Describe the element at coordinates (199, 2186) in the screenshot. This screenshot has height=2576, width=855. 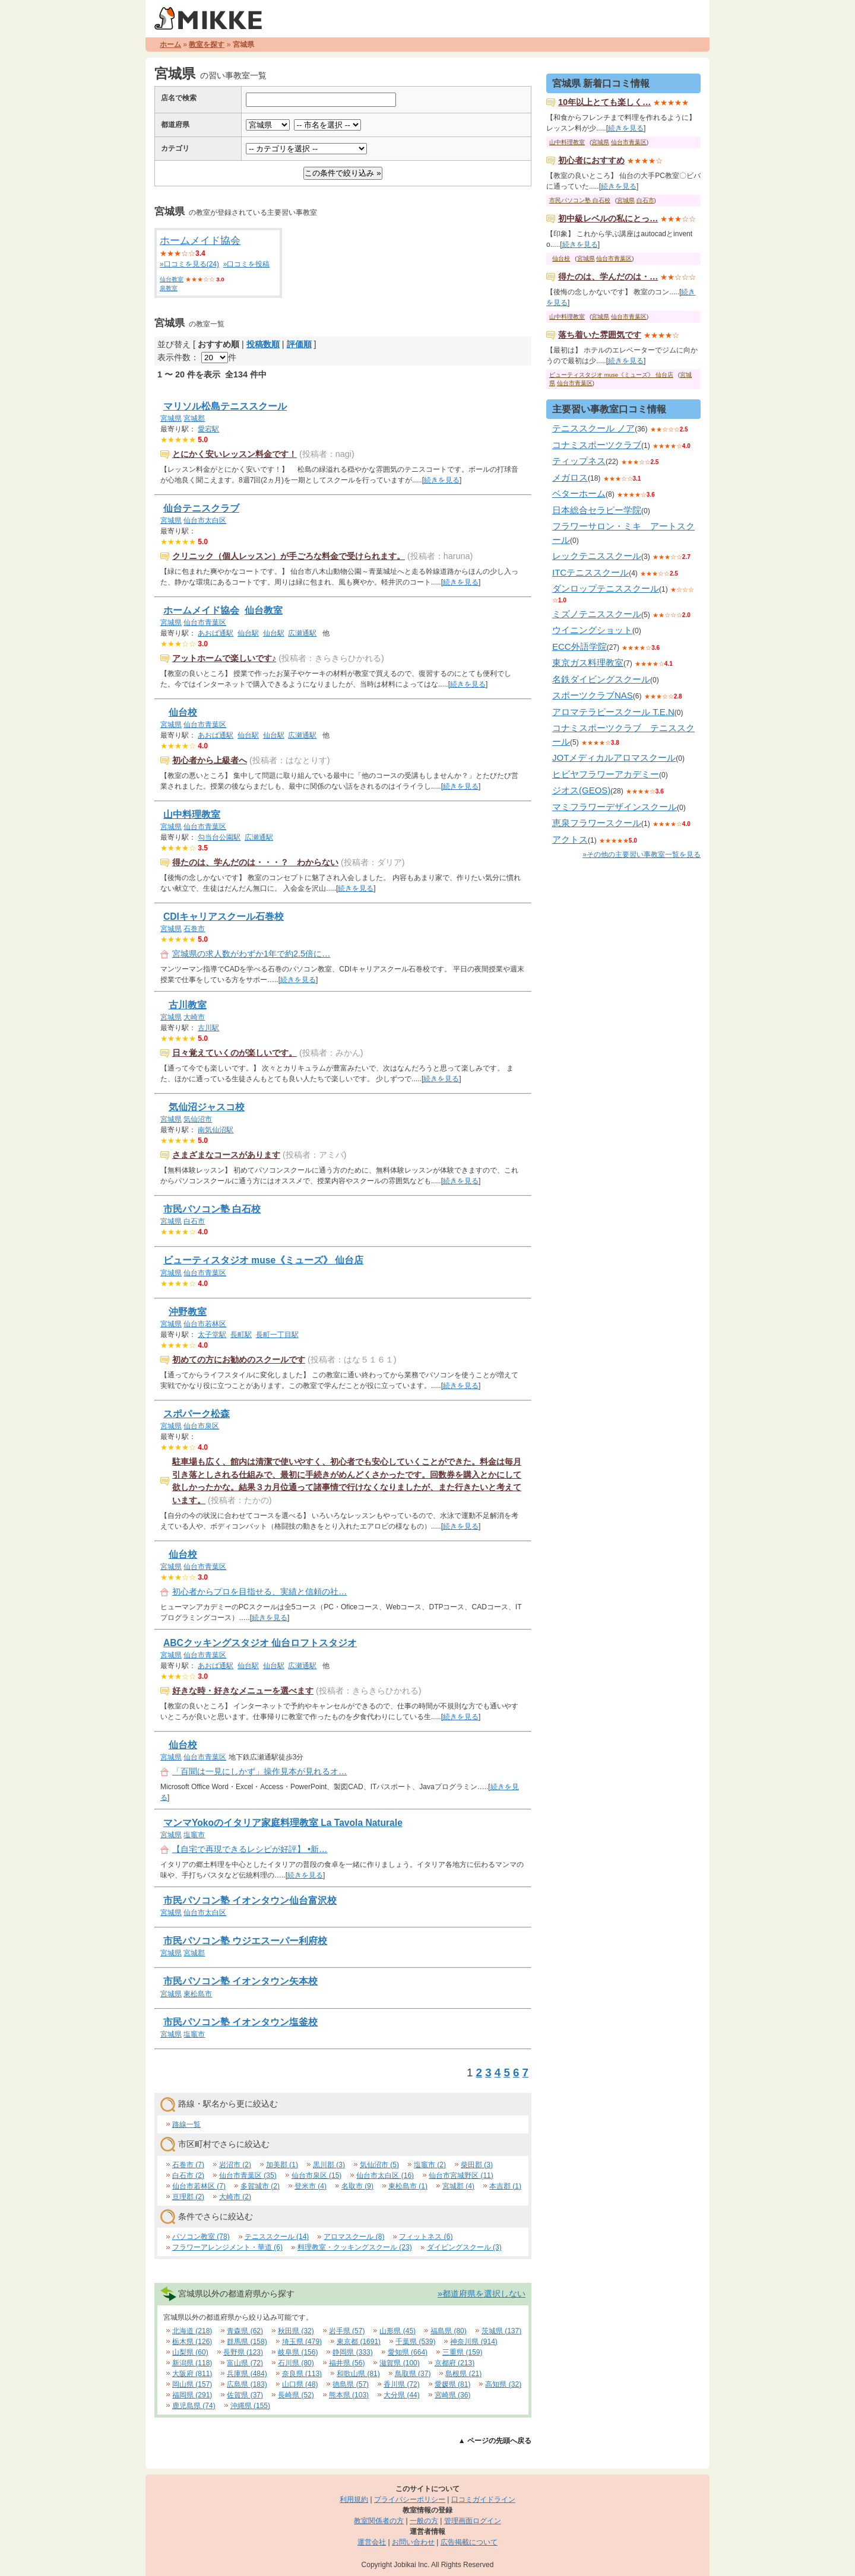
I see `仙台市若林区 (7)` at that location.